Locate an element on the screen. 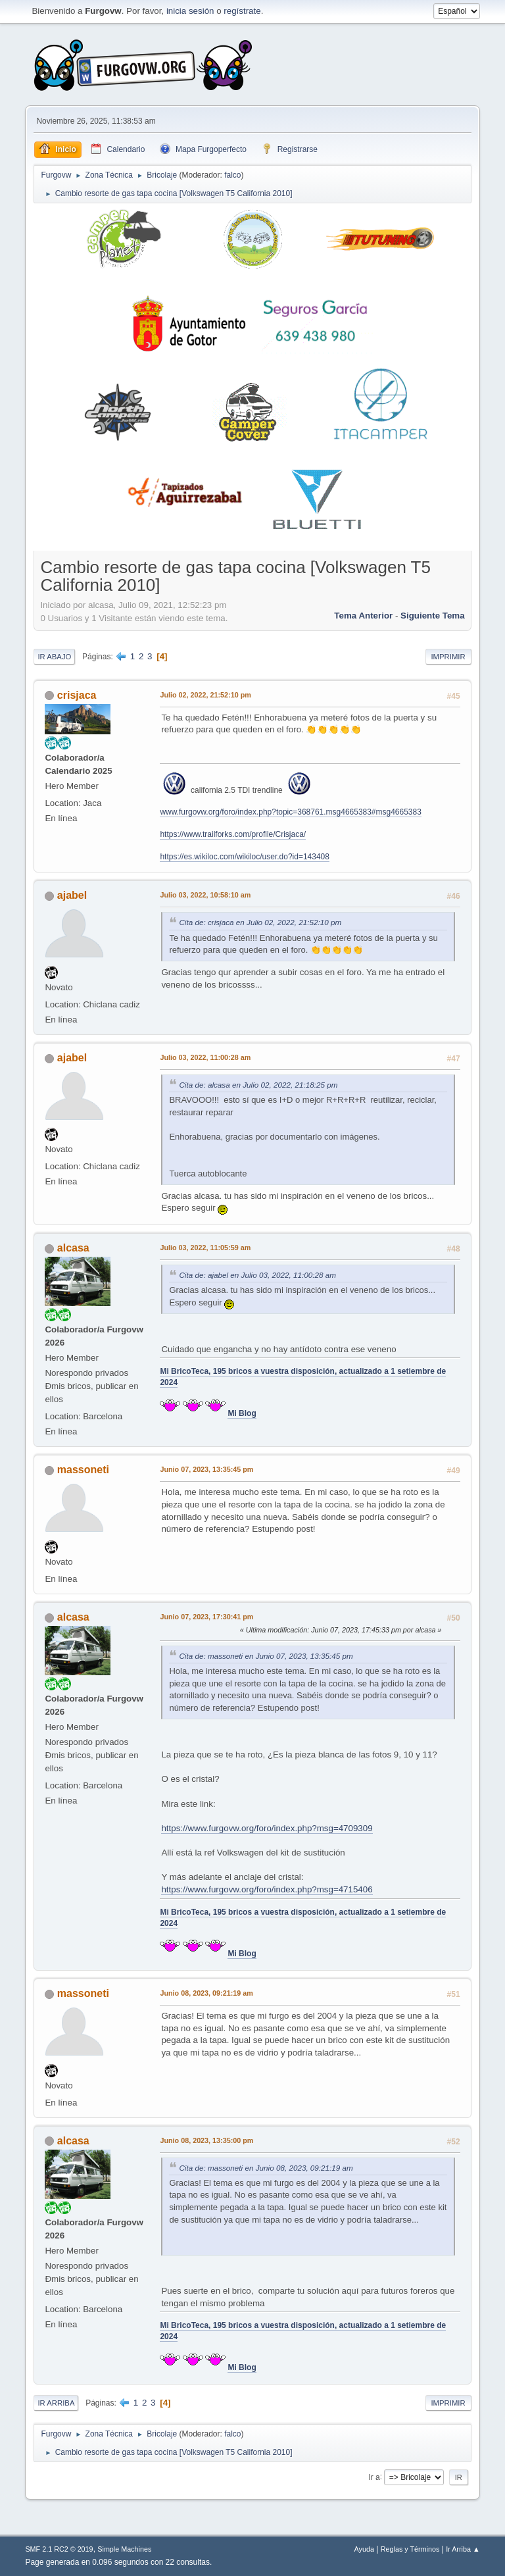  Junio 08, 2023, 09:21:19 am is located at coordinates (206, 1993).